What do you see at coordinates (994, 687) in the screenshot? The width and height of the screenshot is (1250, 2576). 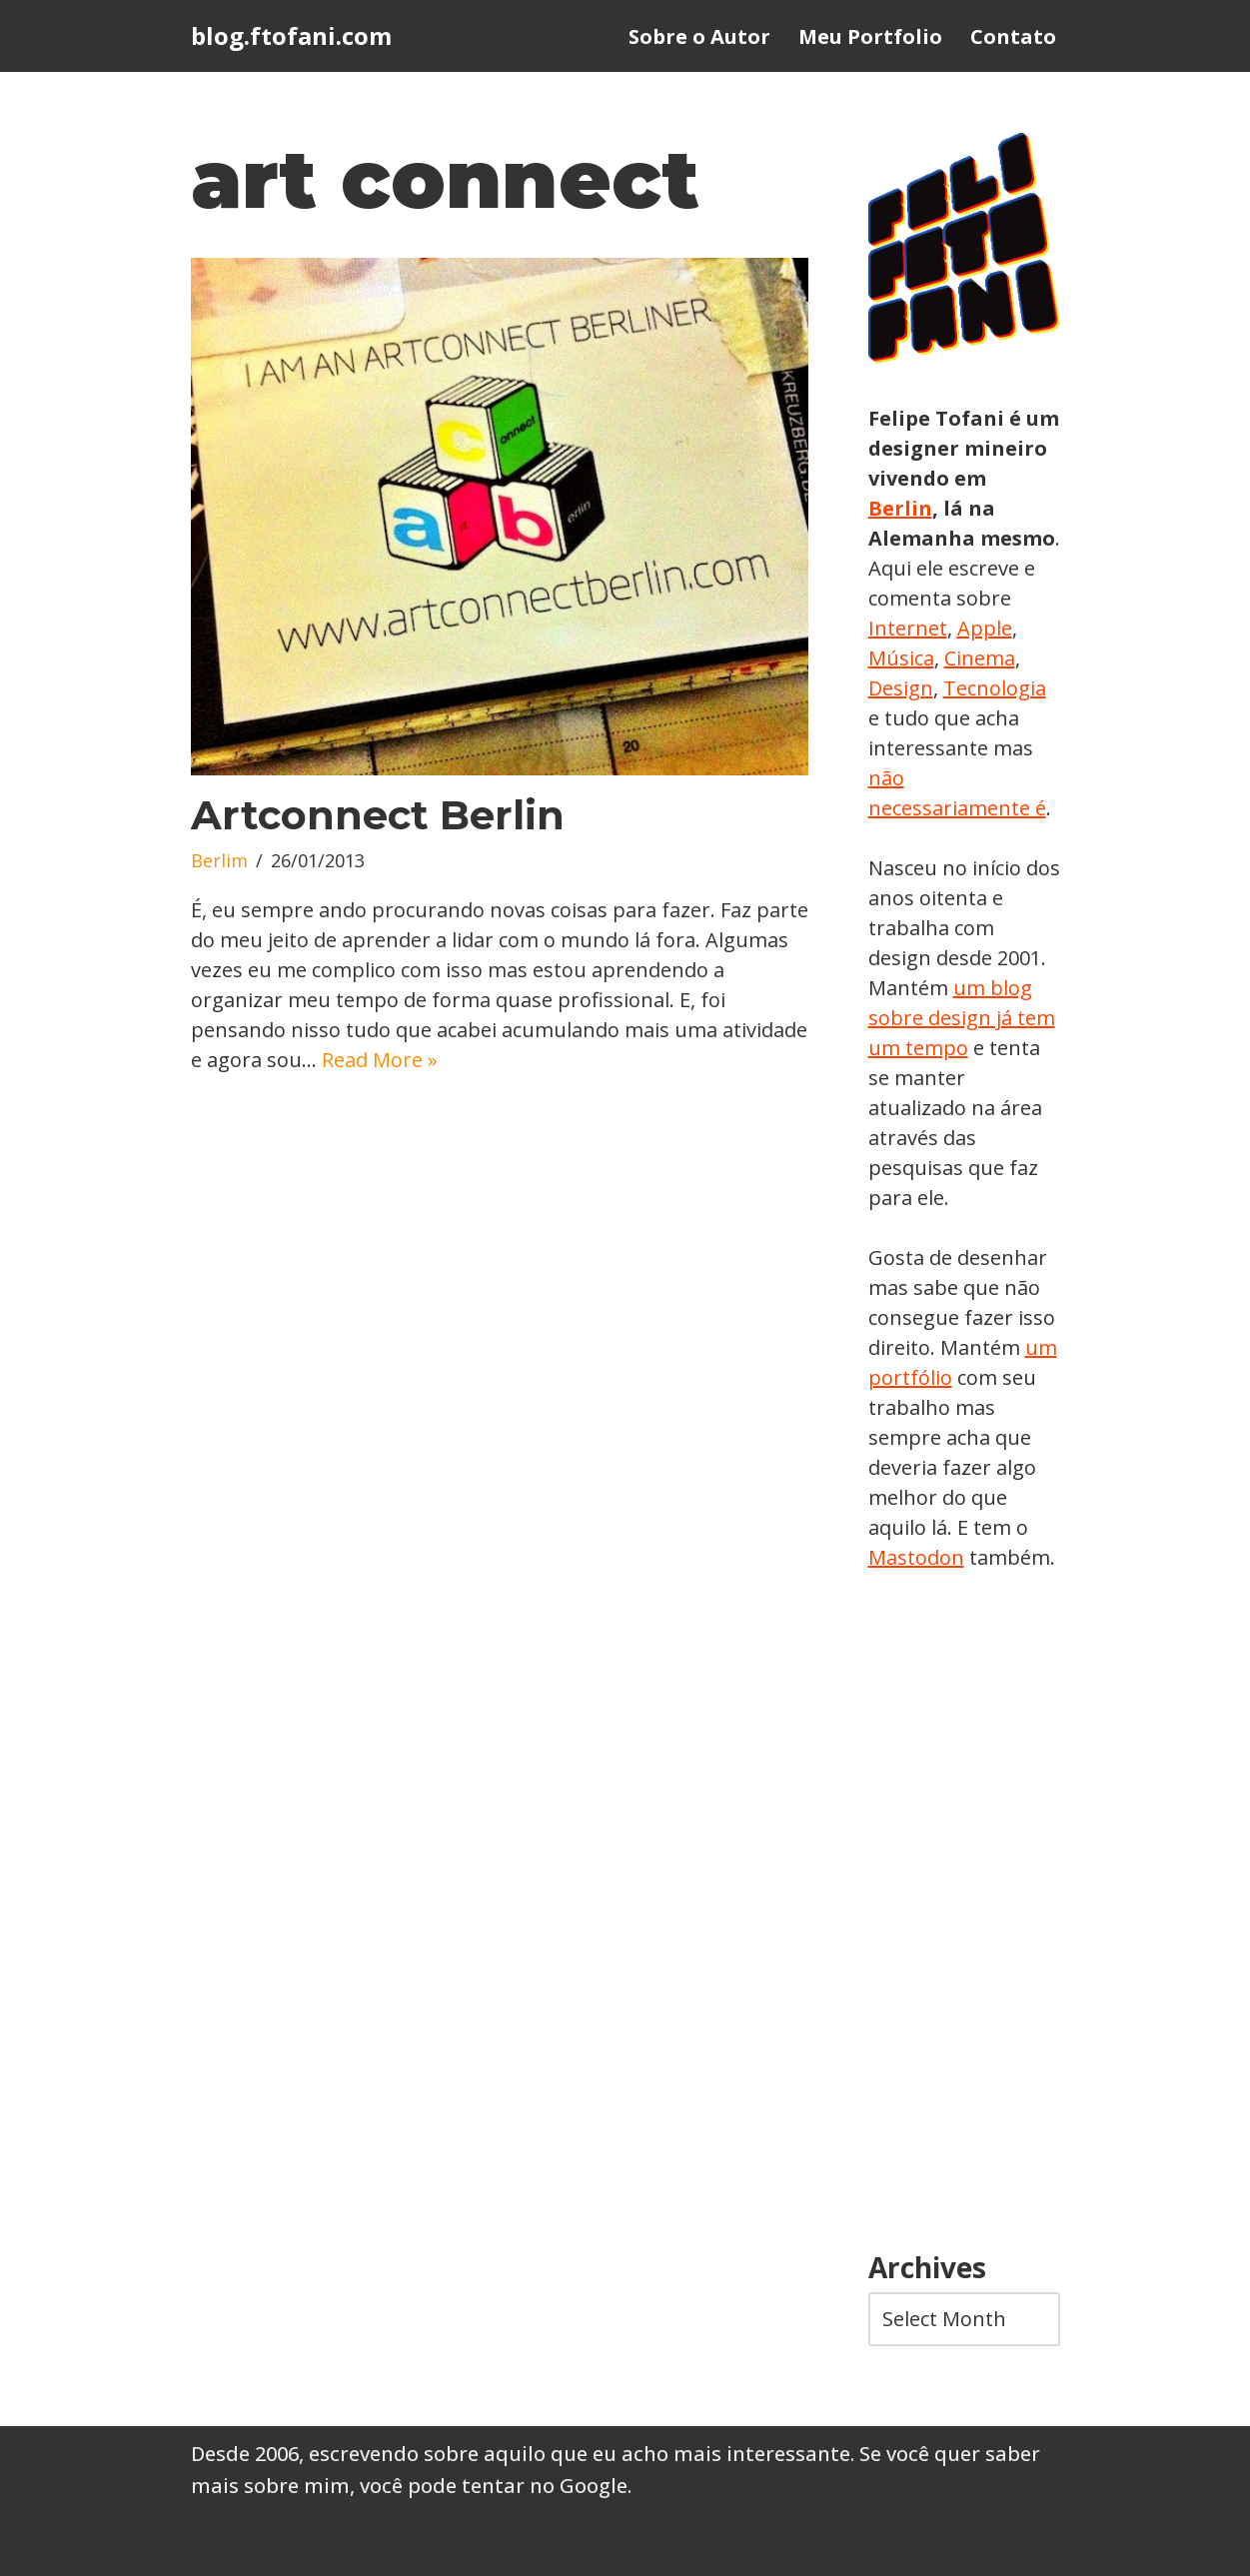 I see `Tecnologia` at bounding box center [994, 687].